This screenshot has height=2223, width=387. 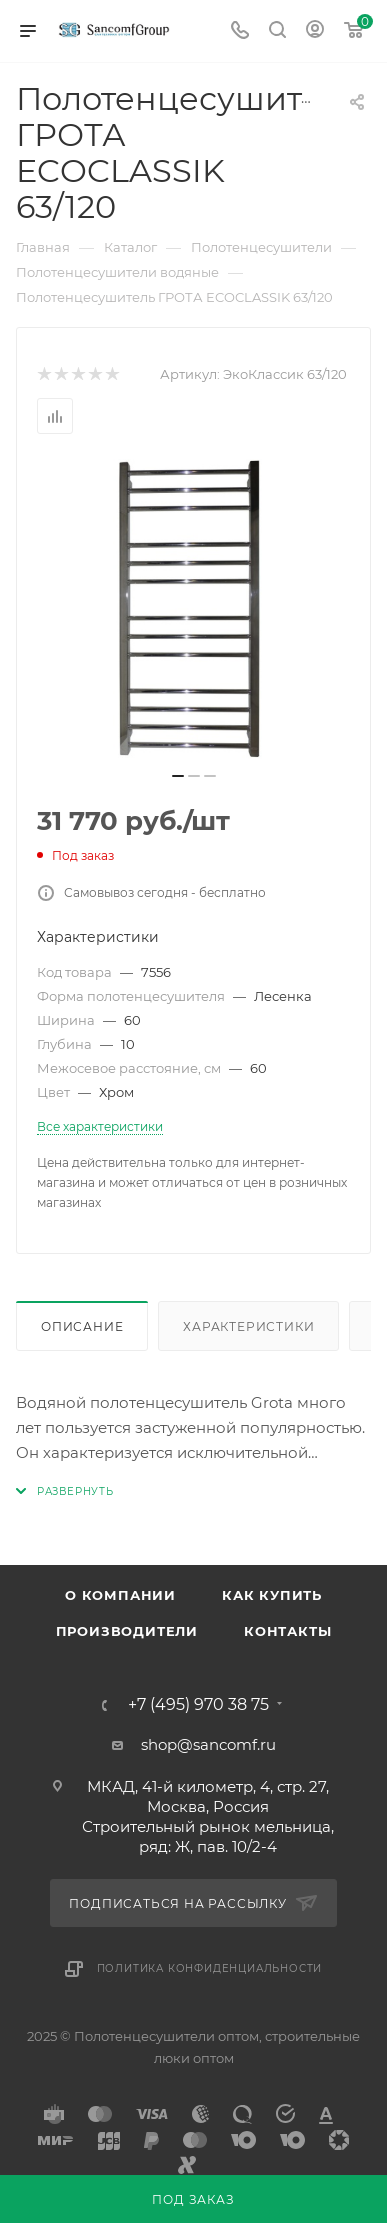 I want to click on О компании, so click(x=120, y=1595).